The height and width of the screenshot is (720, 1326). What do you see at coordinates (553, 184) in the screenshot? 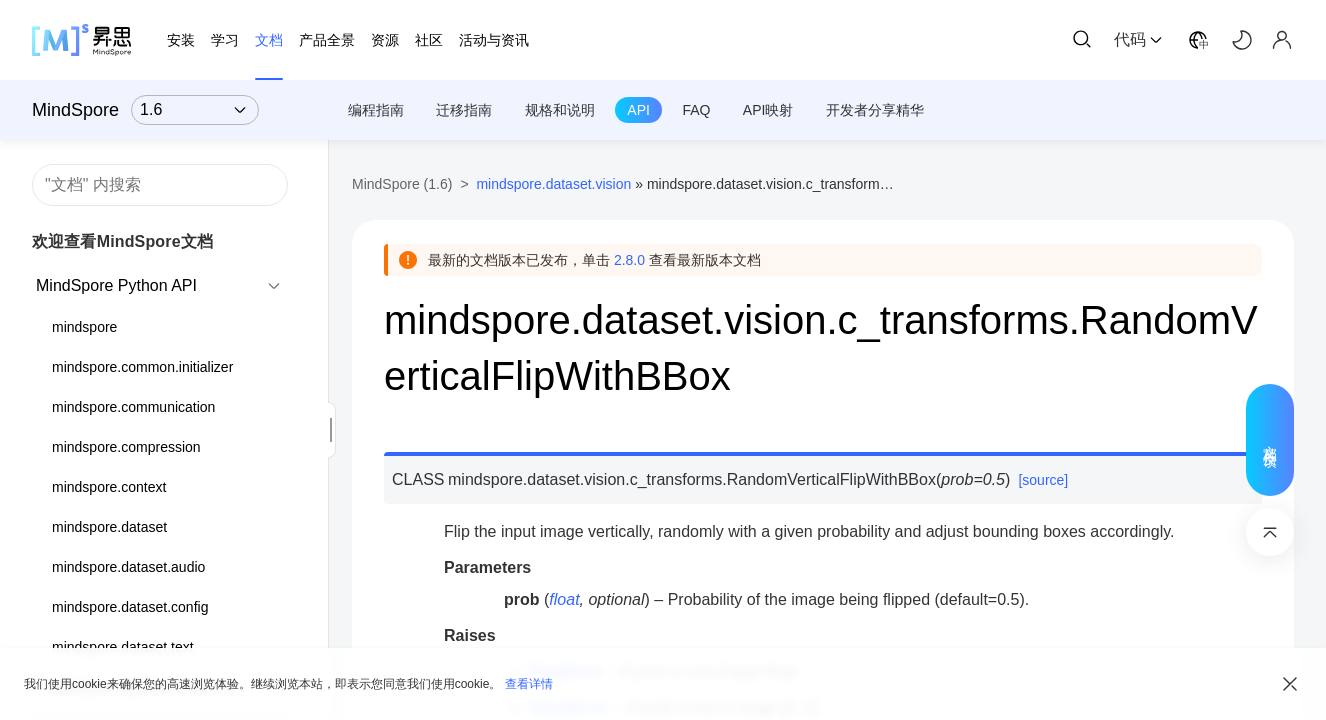
I see `mindspore.dataset.vision` at bounding box center [553, 184].